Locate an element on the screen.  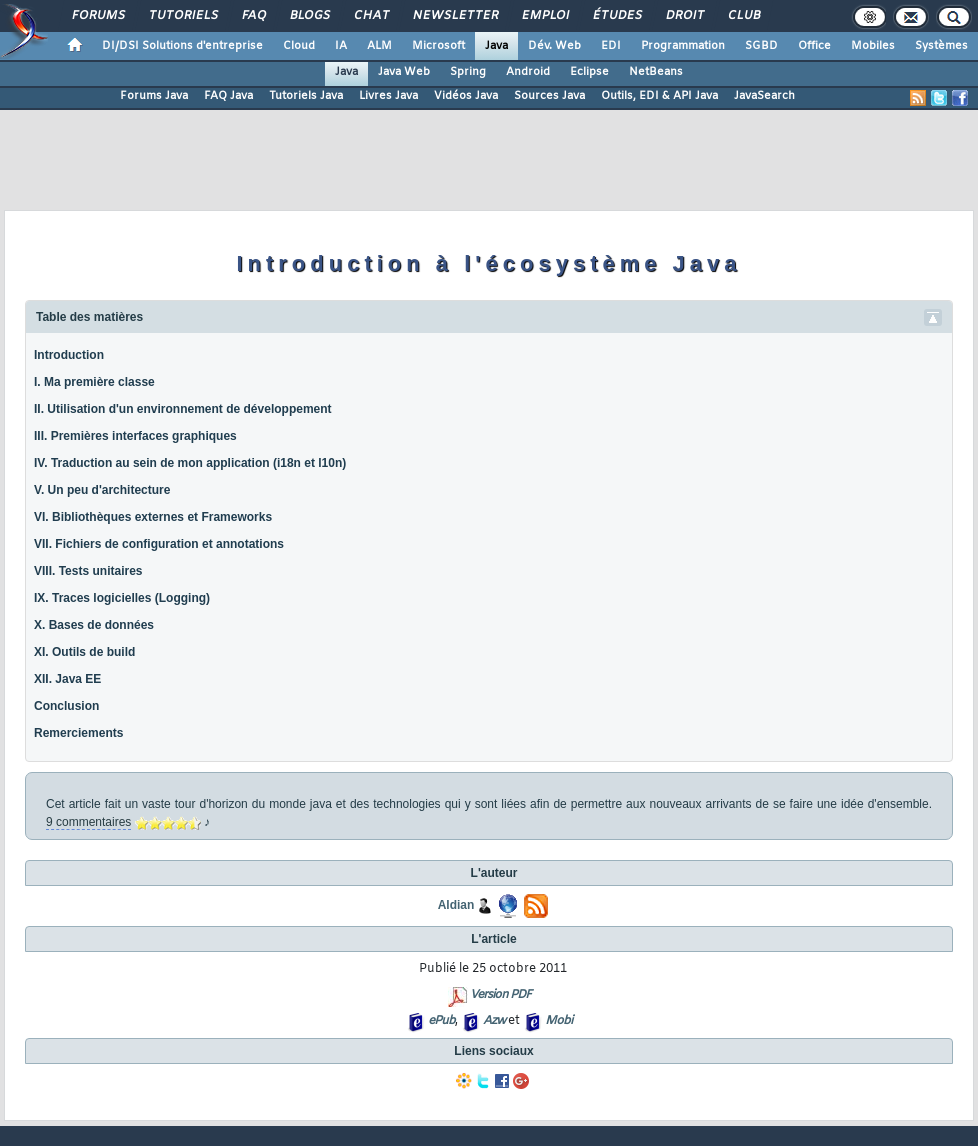
Microsoft is located at coordinates (438, 46).